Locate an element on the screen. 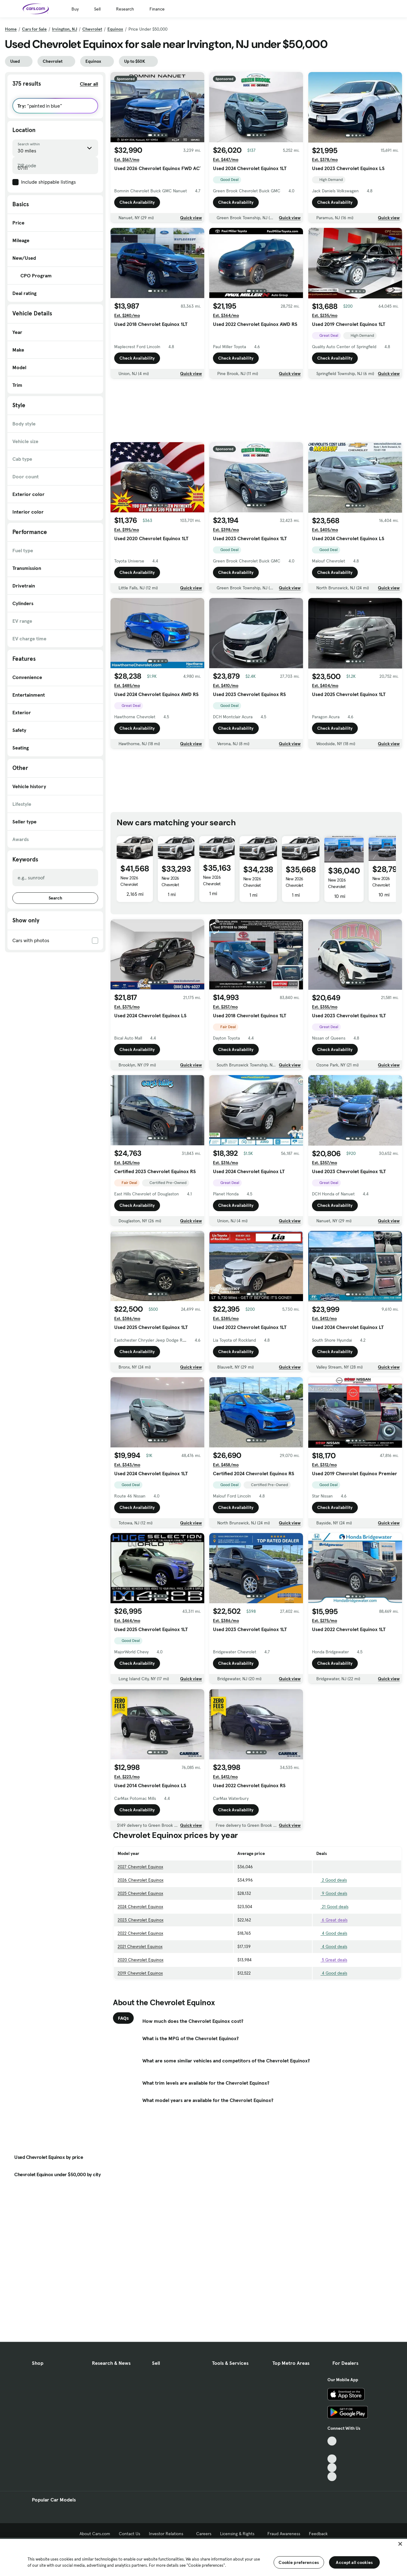 Image resolution: width=407 pixels, height=2576 pixels. 2022 Chevrolet Equinox is located at coordinates (140, 1933).